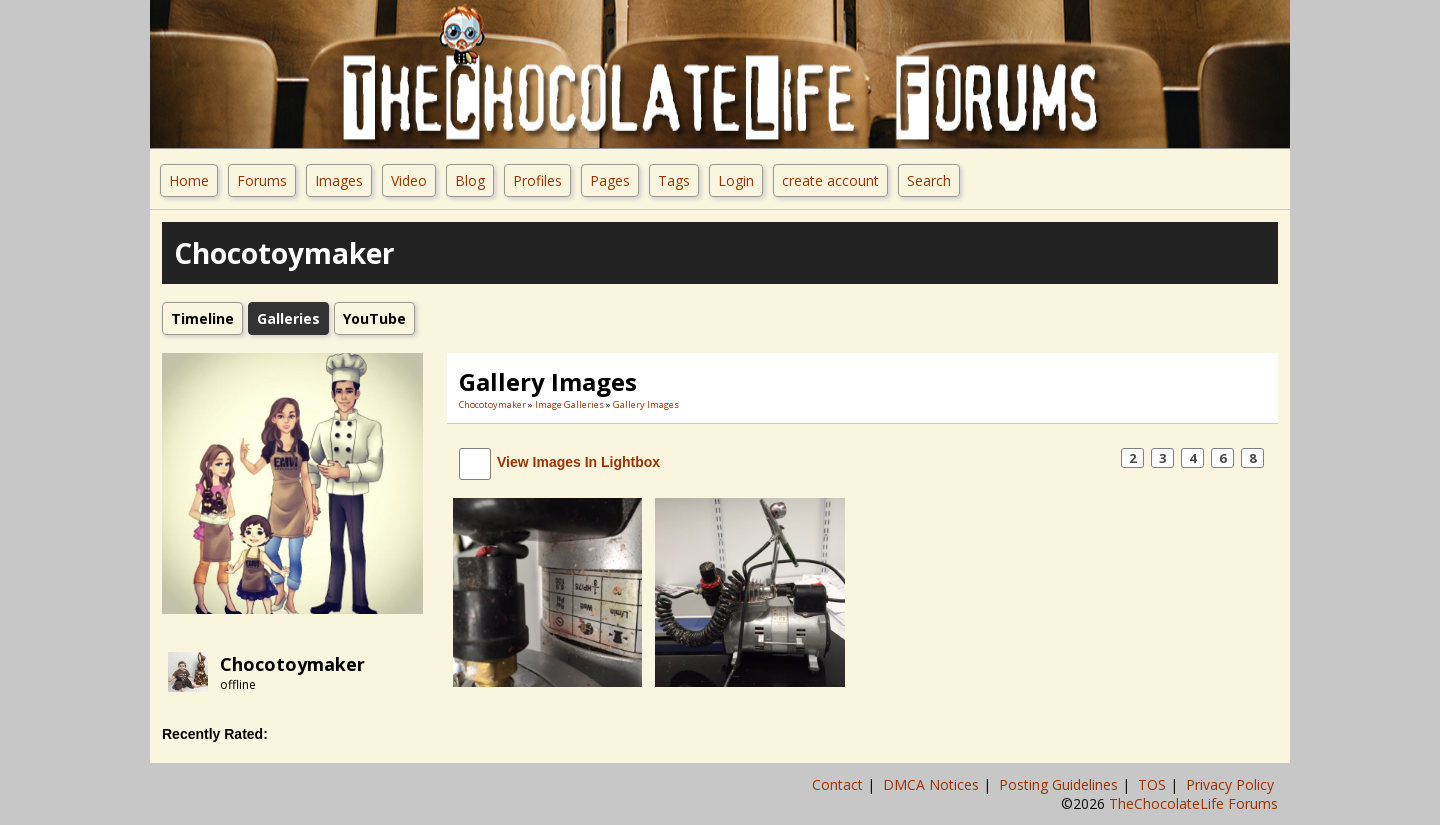 This screenshot has width=1440, height=825. Describe the element at coordinates (1154, 784) in the screenshot. I see `TOS` at that location.